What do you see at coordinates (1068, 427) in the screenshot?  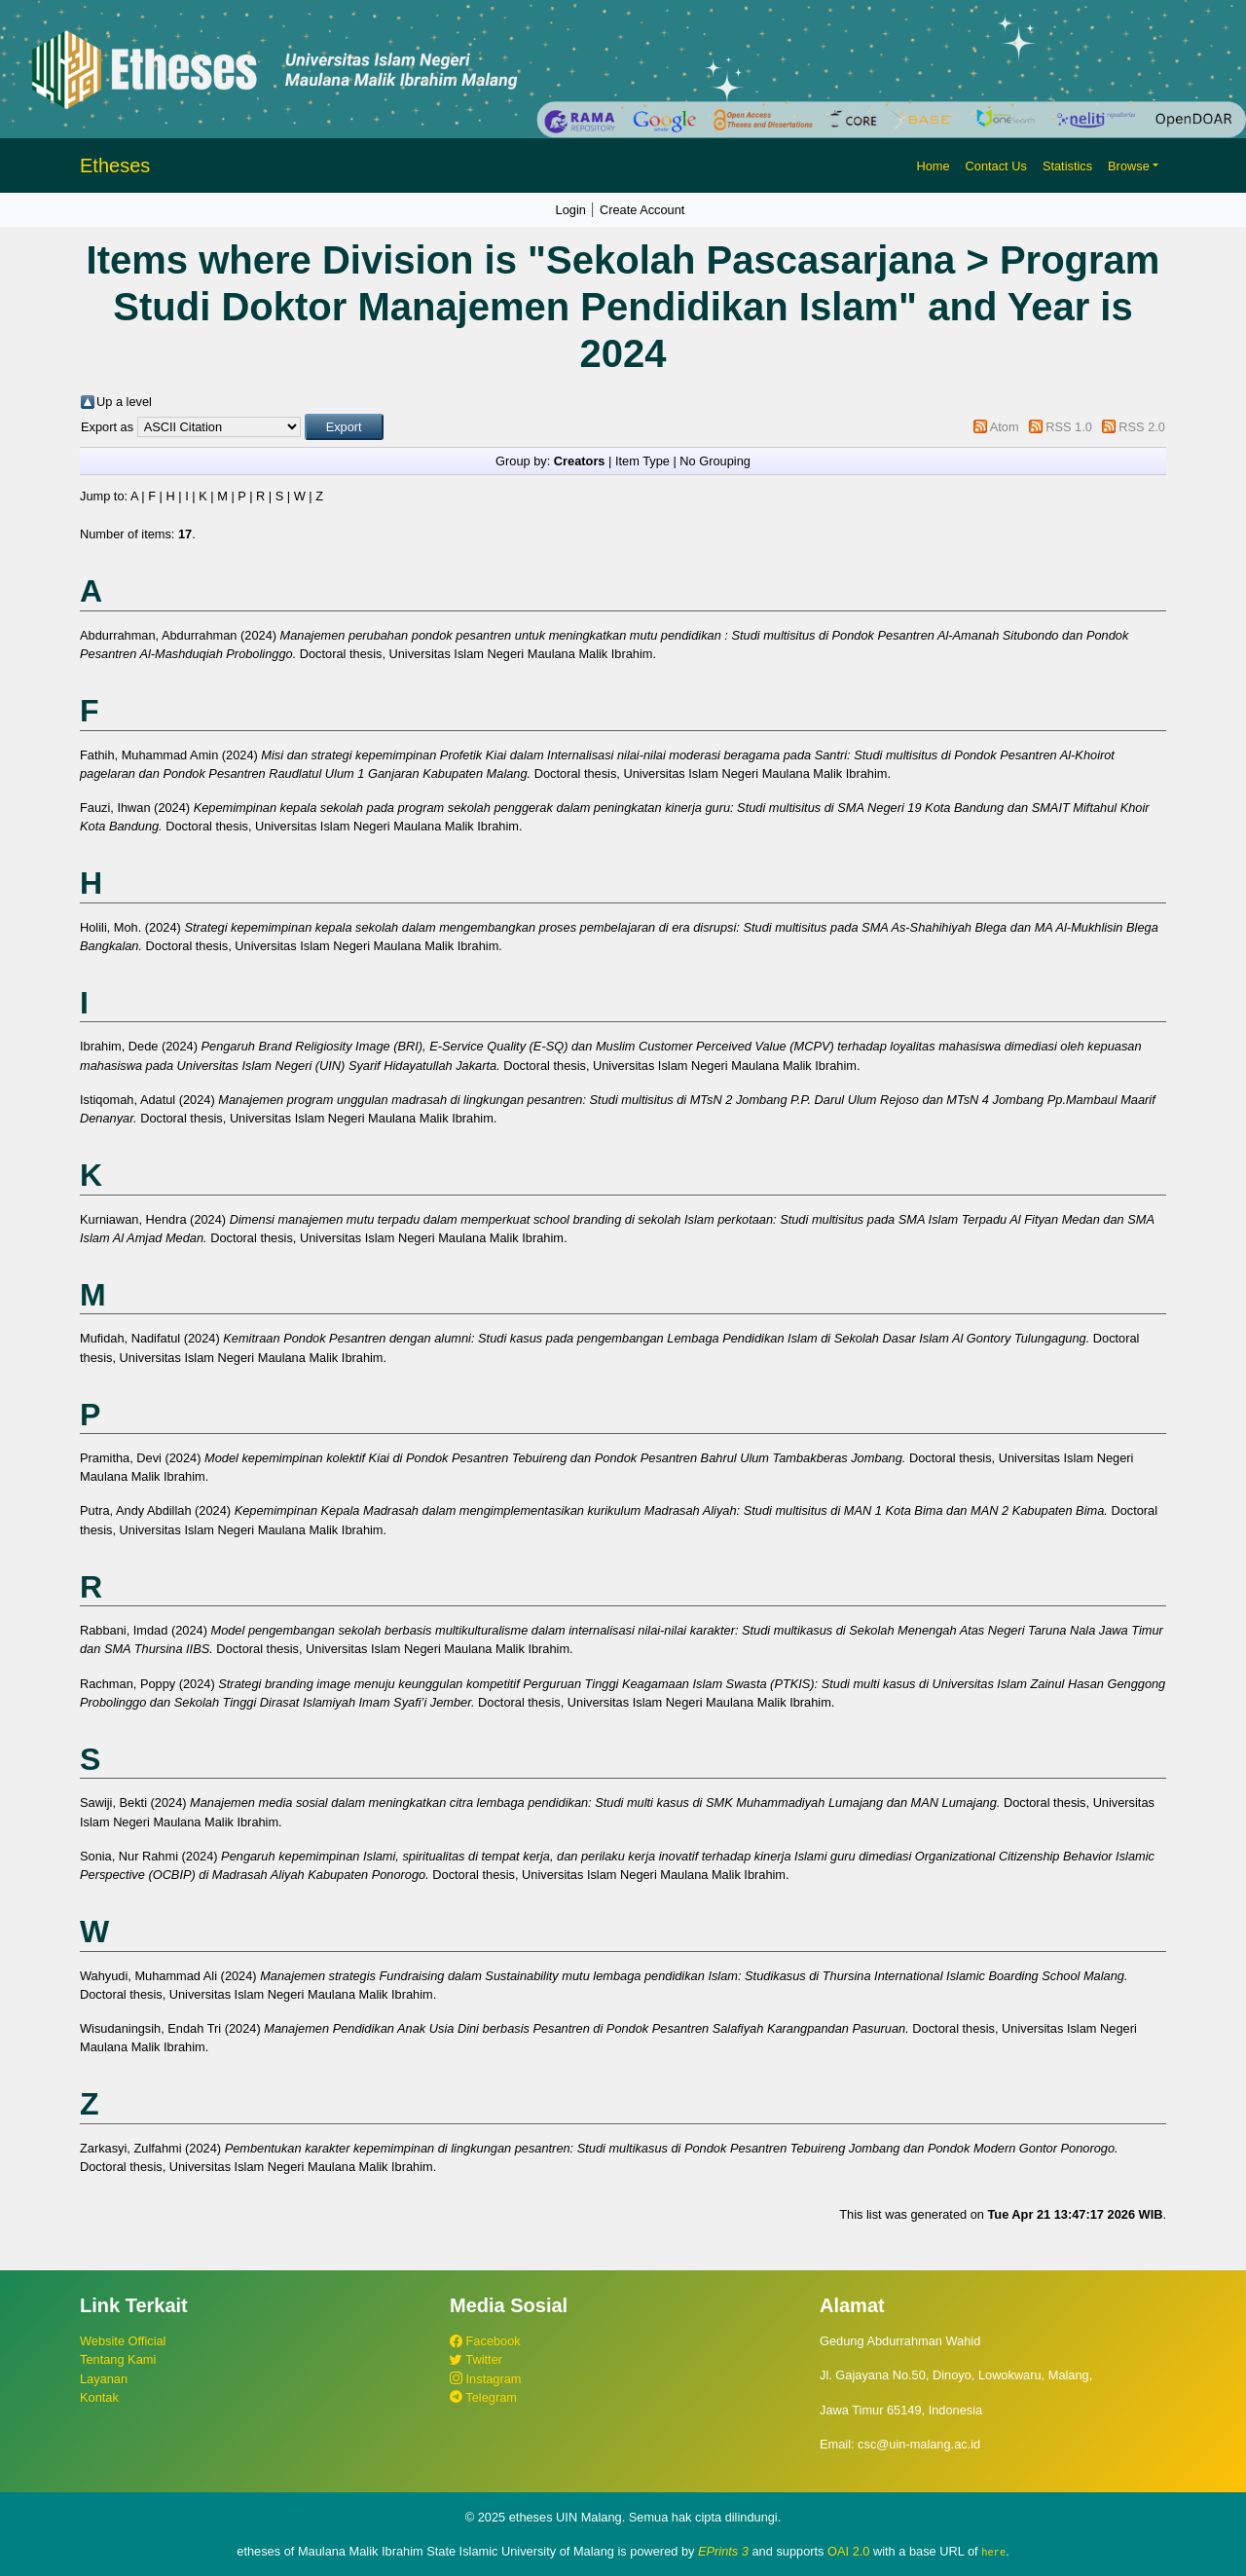 I see `RSS 1.0` at bounding box center [1068, 427].